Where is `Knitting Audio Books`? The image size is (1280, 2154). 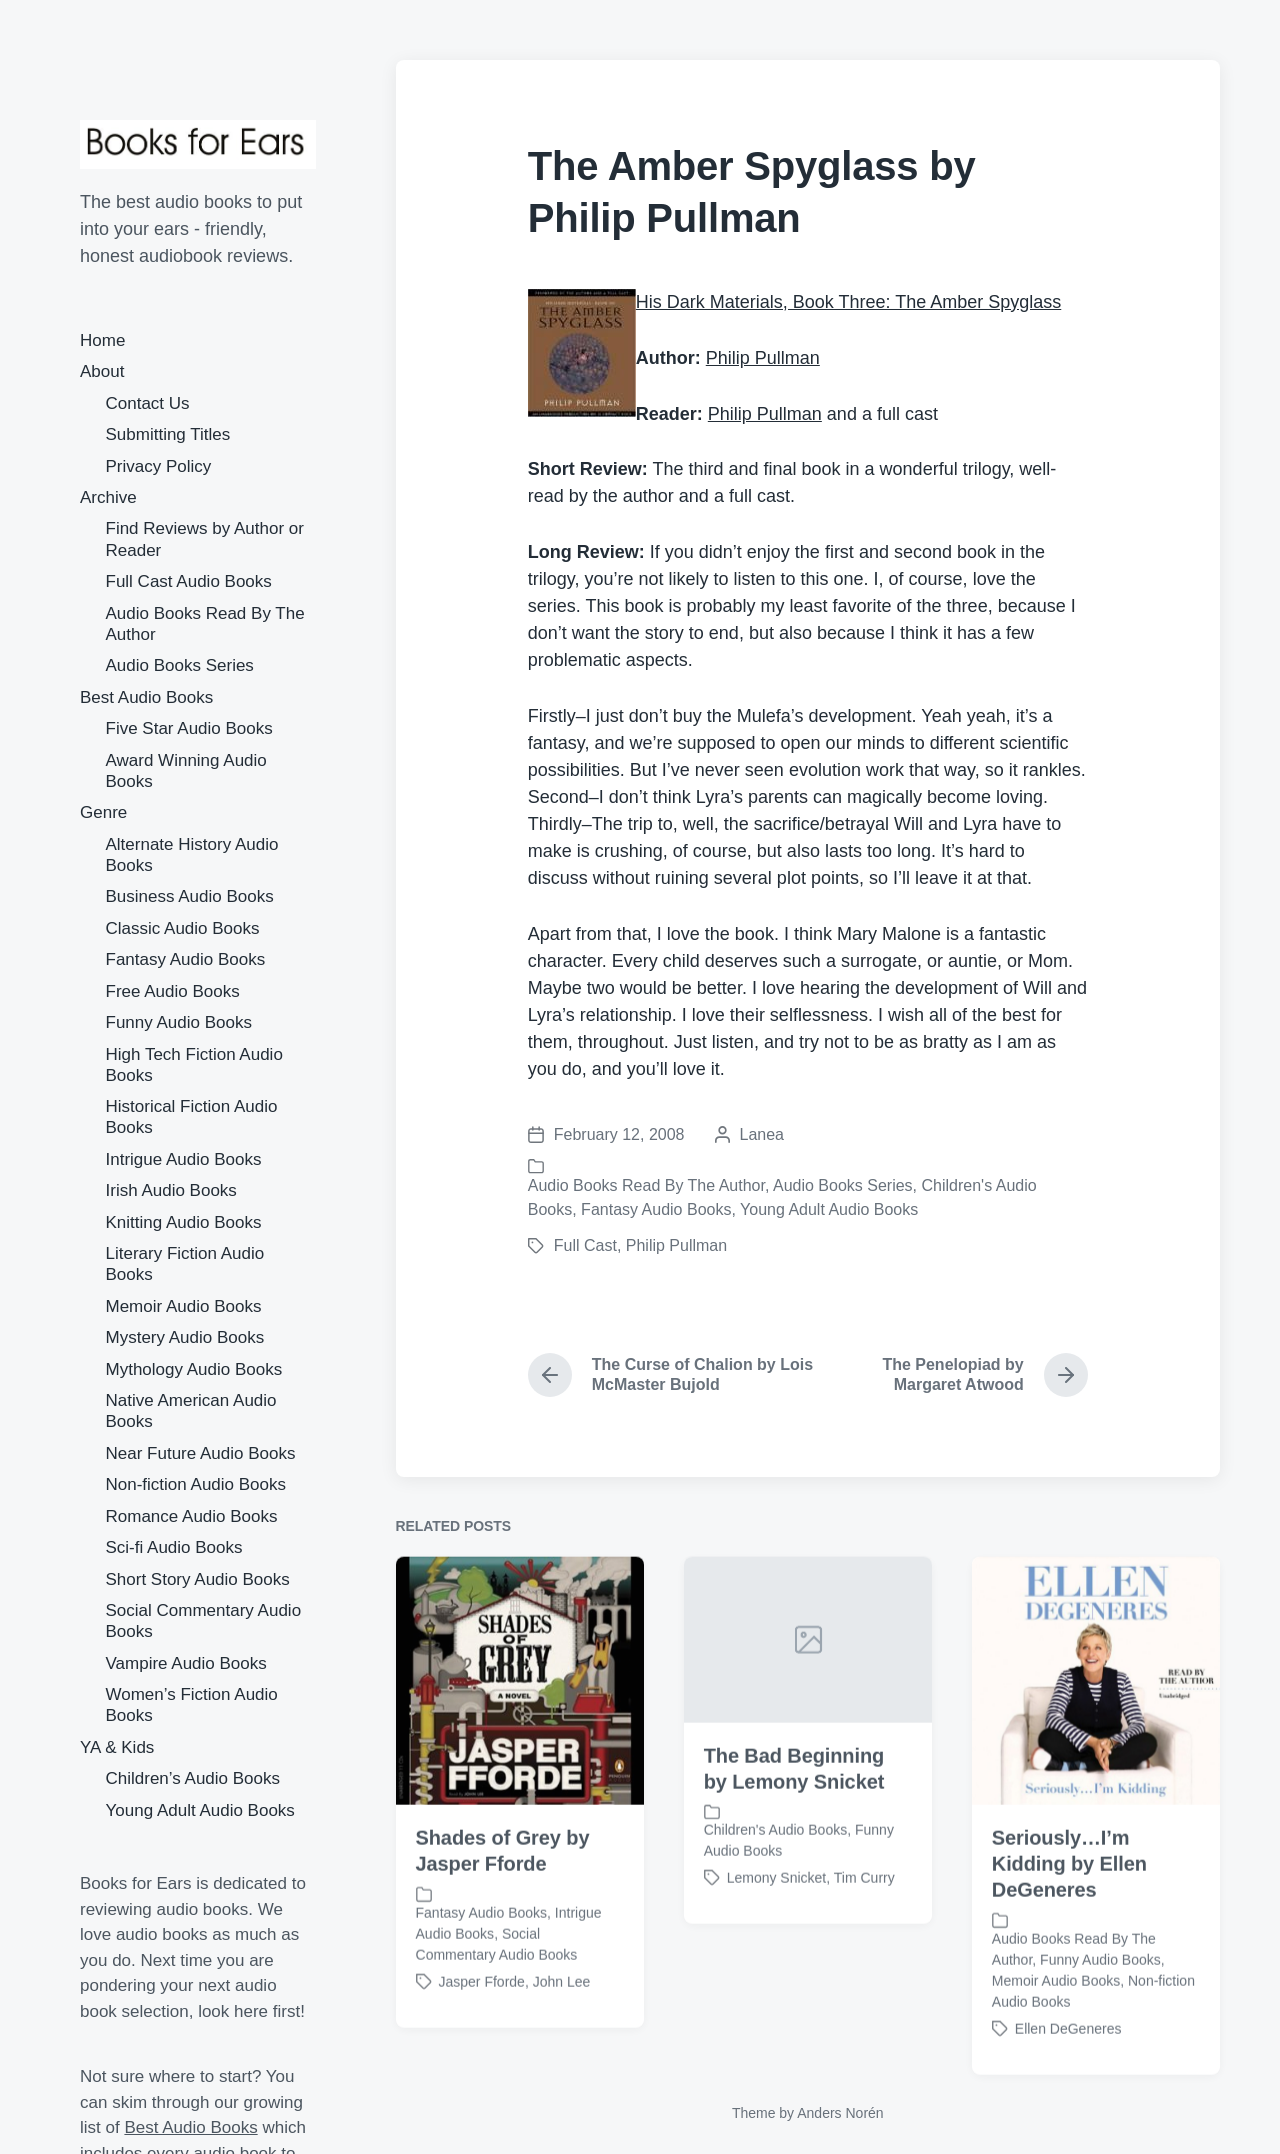
Knitting Audio Books is located at coordinates (184, 1222).